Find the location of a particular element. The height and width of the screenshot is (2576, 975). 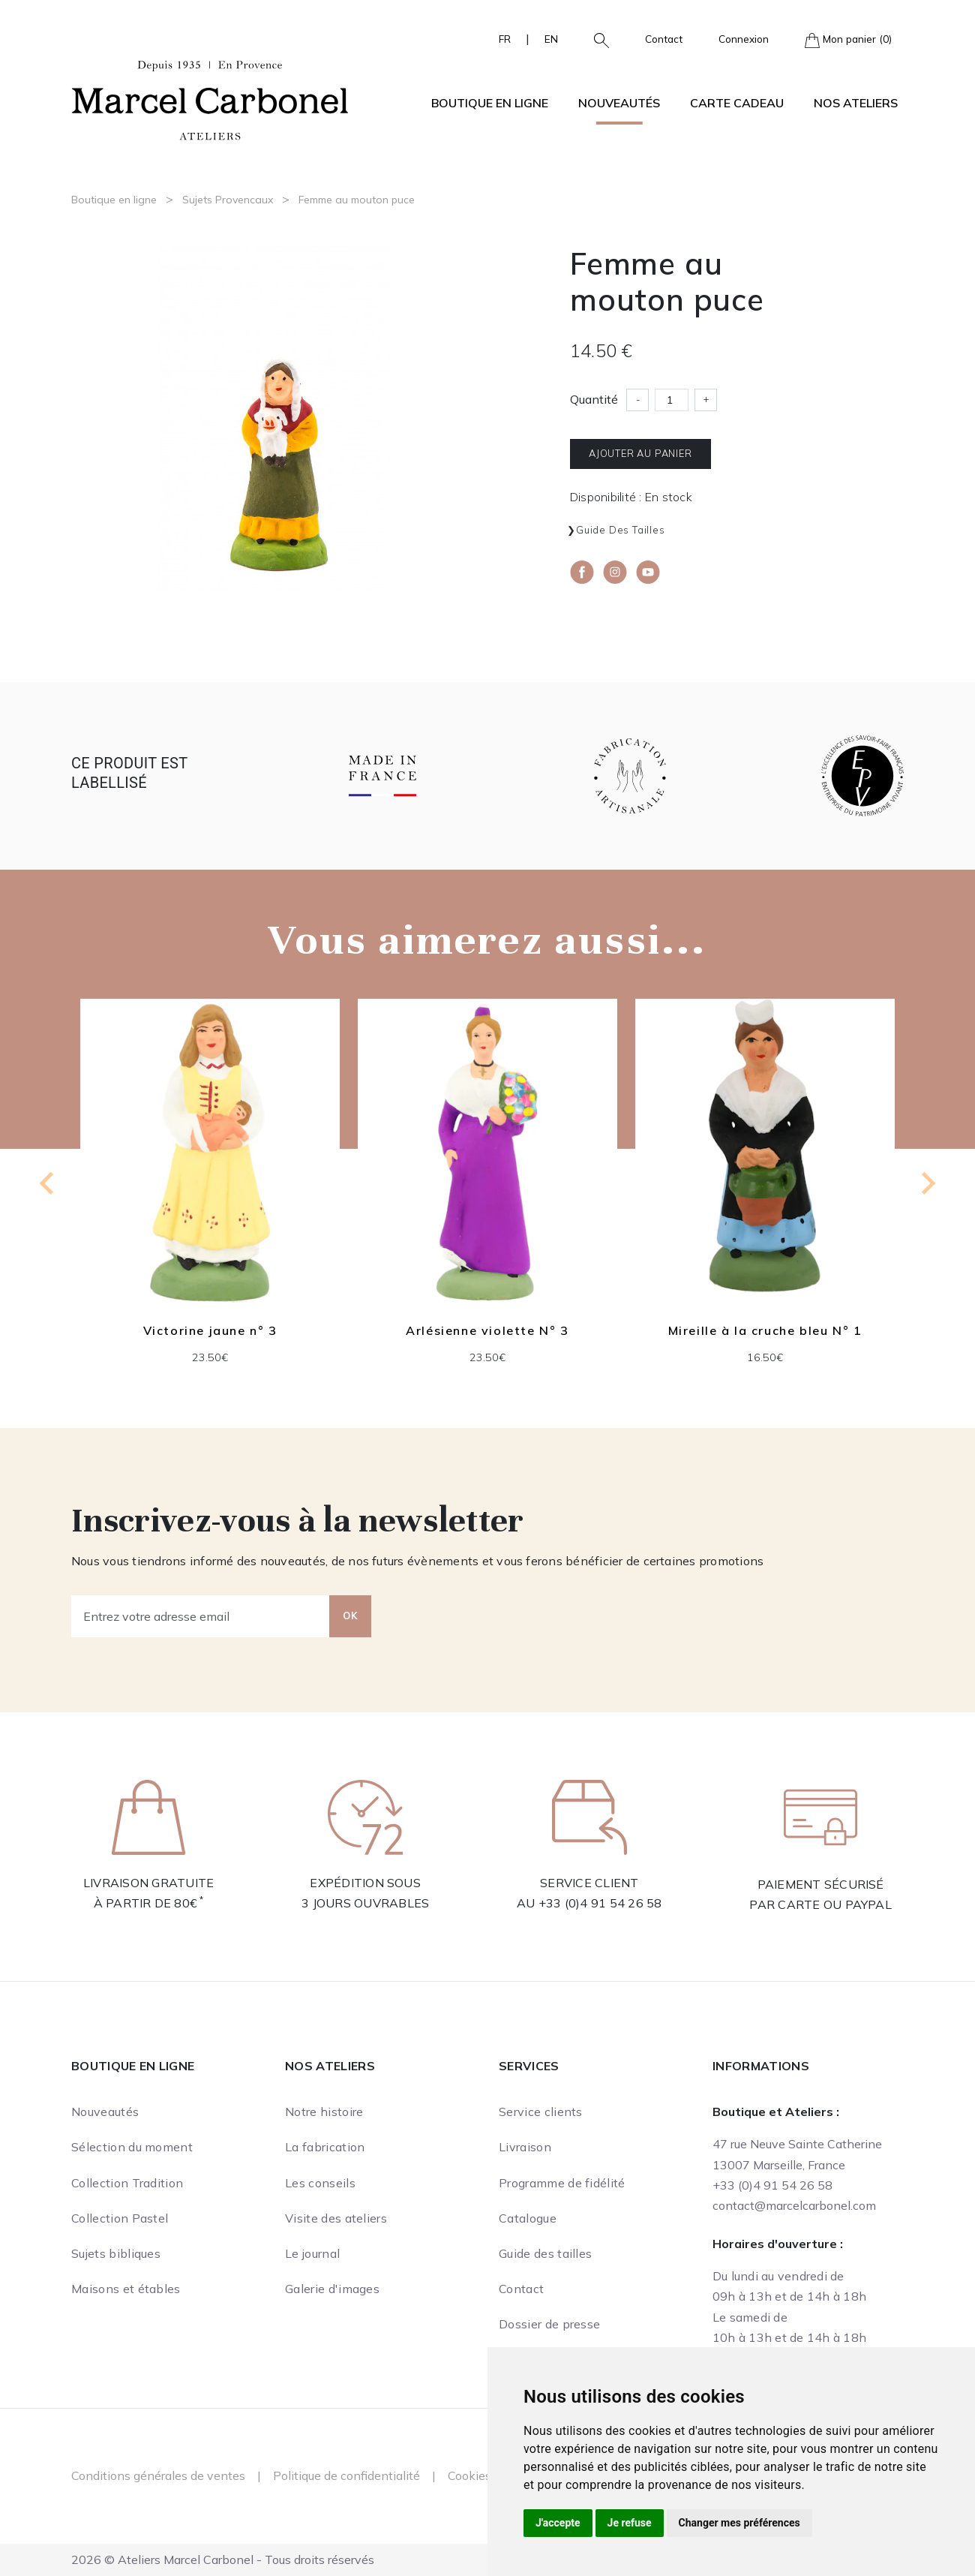

Visite des ateliers is located at coordinates (336, 2218).